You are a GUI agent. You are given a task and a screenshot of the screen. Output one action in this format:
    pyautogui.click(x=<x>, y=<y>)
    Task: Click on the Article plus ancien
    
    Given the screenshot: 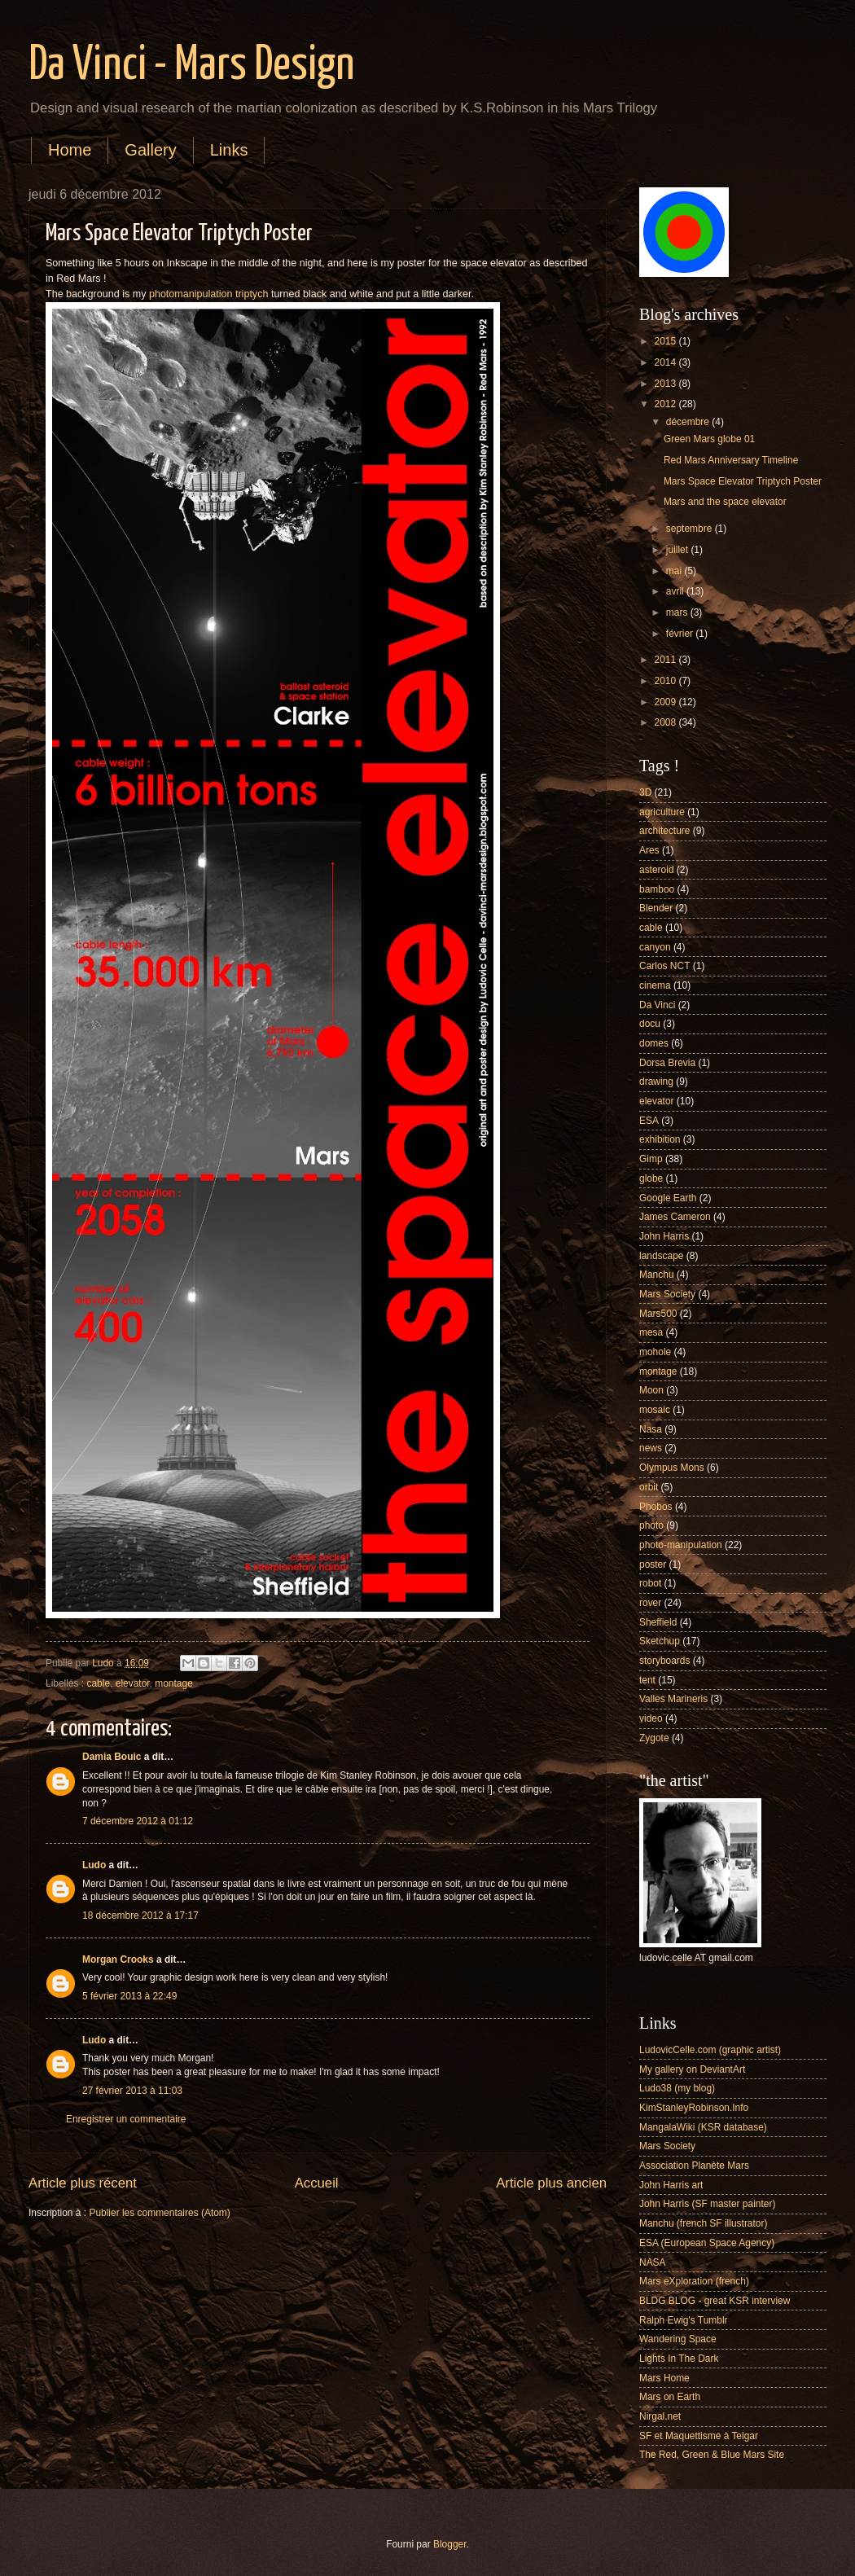 What is the action you would take?
    pyautogui.click(x=551, y=2183)
    